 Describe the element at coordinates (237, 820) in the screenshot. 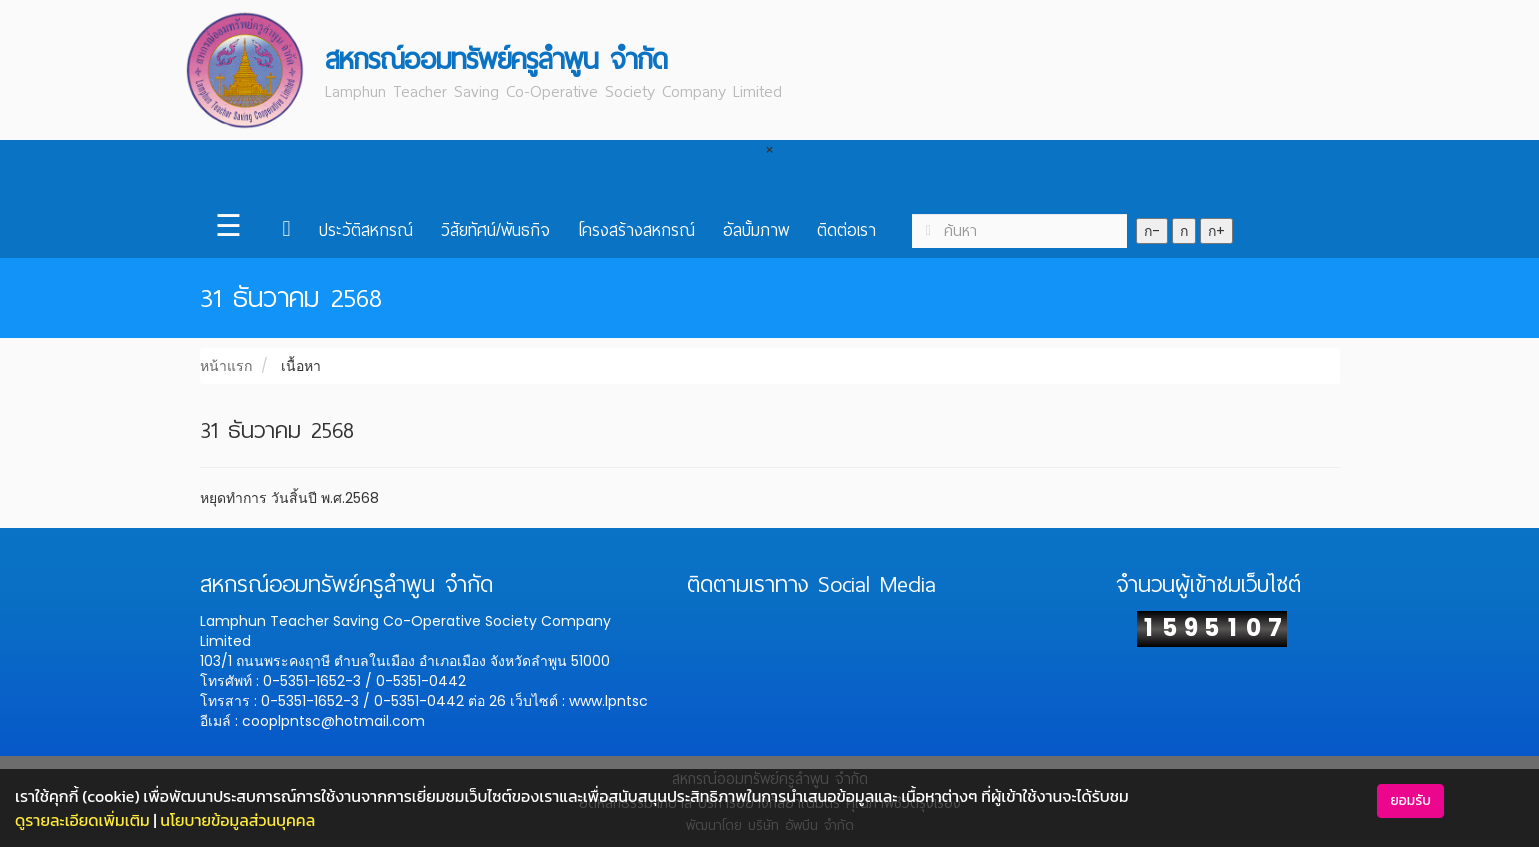

I see `นโยบายข้อมูลส่วนบุคคล` at that location.